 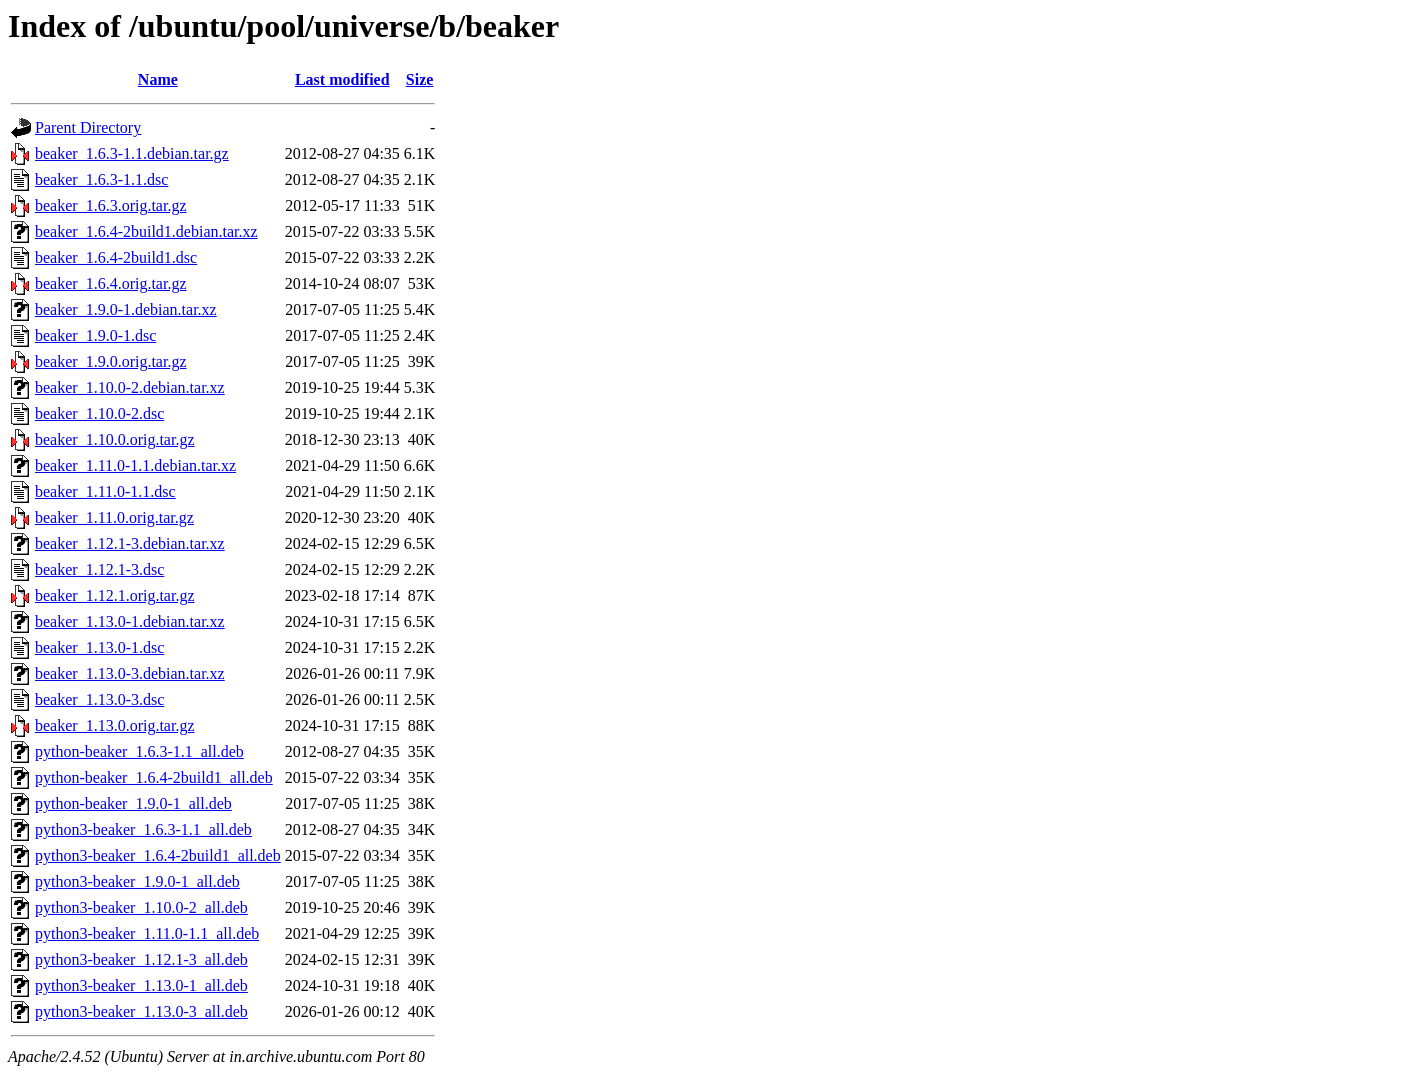 I want to click on Last modified, so click(x=342, y=79).